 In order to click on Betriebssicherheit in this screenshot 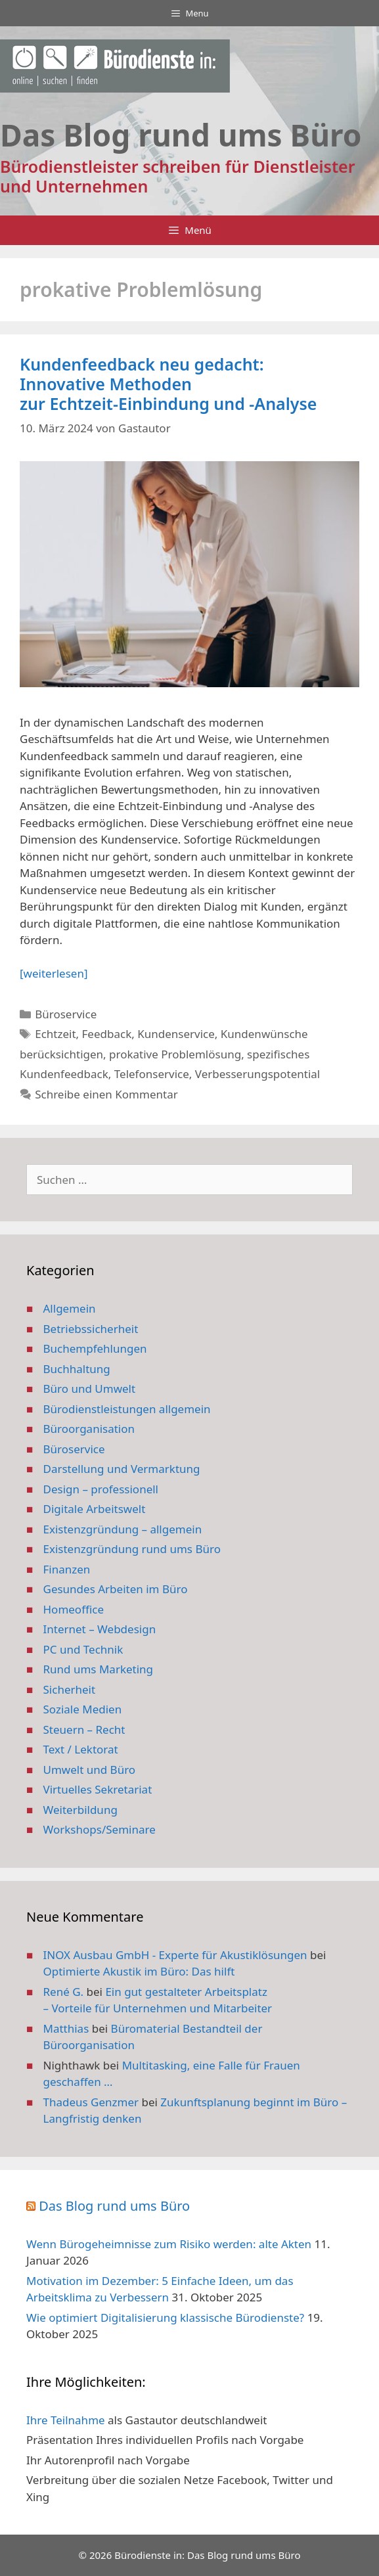, I will do `click(91, 1328)`.